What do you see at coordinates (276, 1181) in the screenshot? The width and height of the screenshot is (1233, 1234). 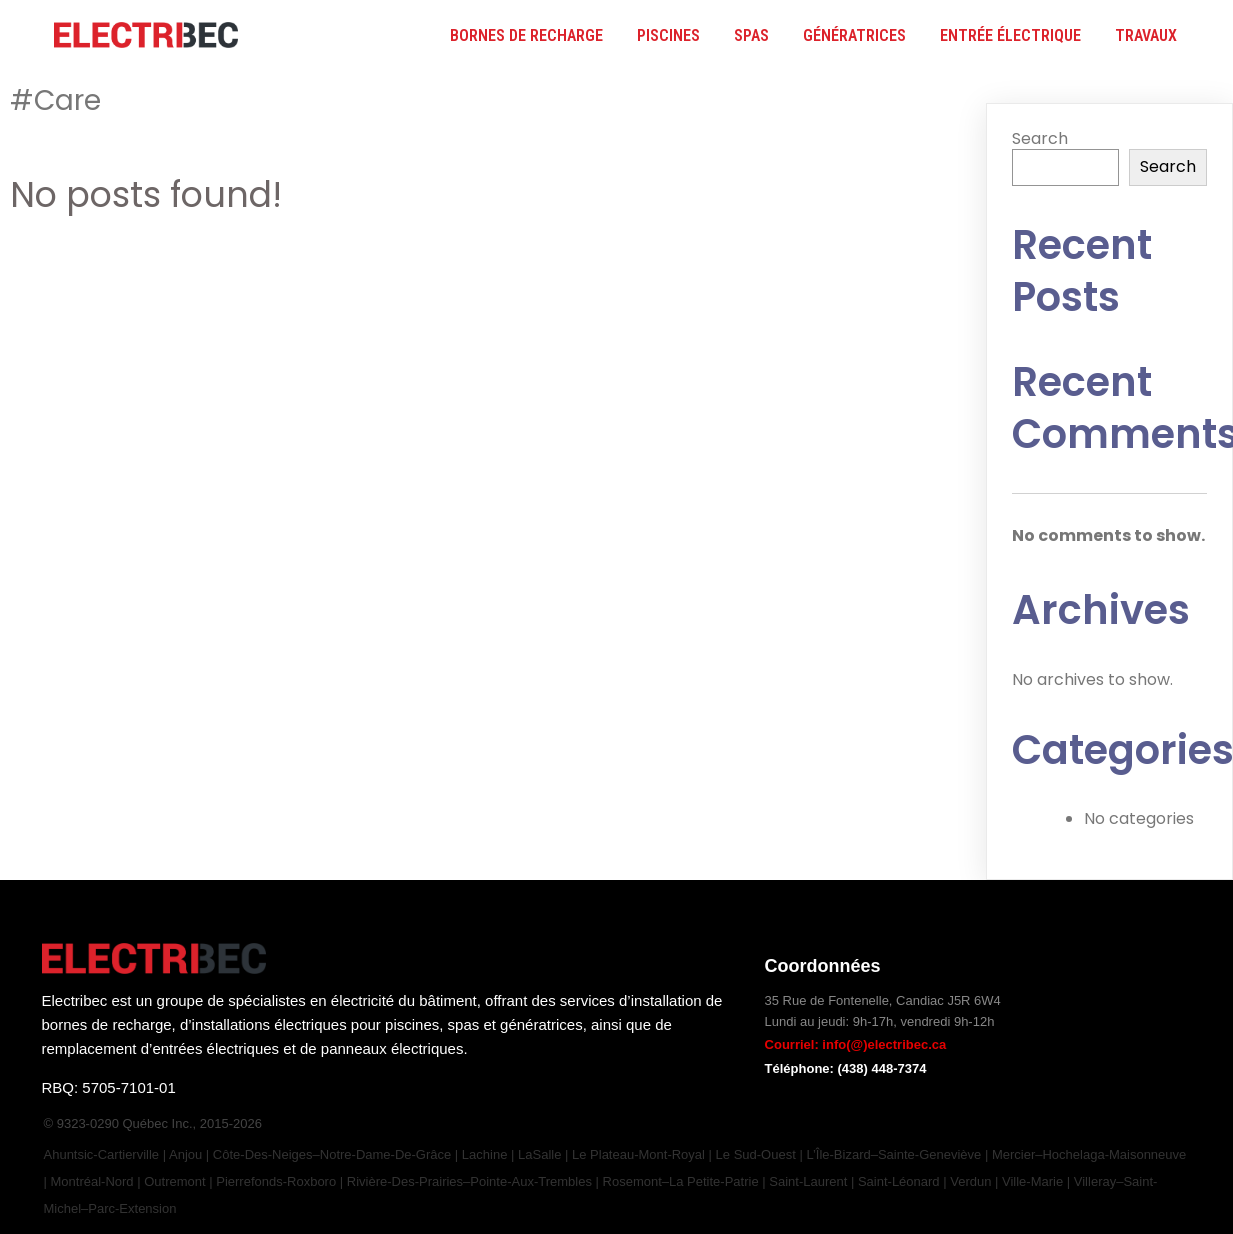 I see `Pierrefonds-Roxboro` at bounding box center [276, 1181].